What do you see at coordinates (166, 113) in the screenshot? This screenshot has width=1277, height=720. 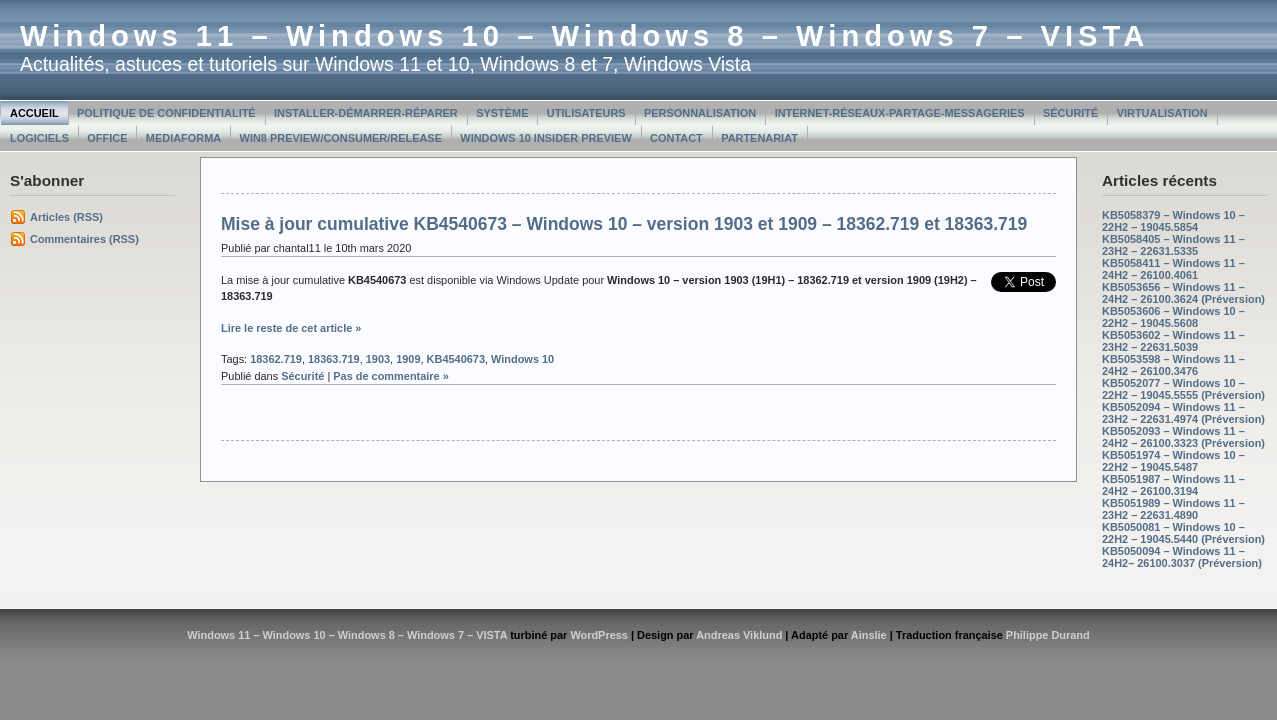 I see `Politique de confidentialité` at bounding box center [166, 113].